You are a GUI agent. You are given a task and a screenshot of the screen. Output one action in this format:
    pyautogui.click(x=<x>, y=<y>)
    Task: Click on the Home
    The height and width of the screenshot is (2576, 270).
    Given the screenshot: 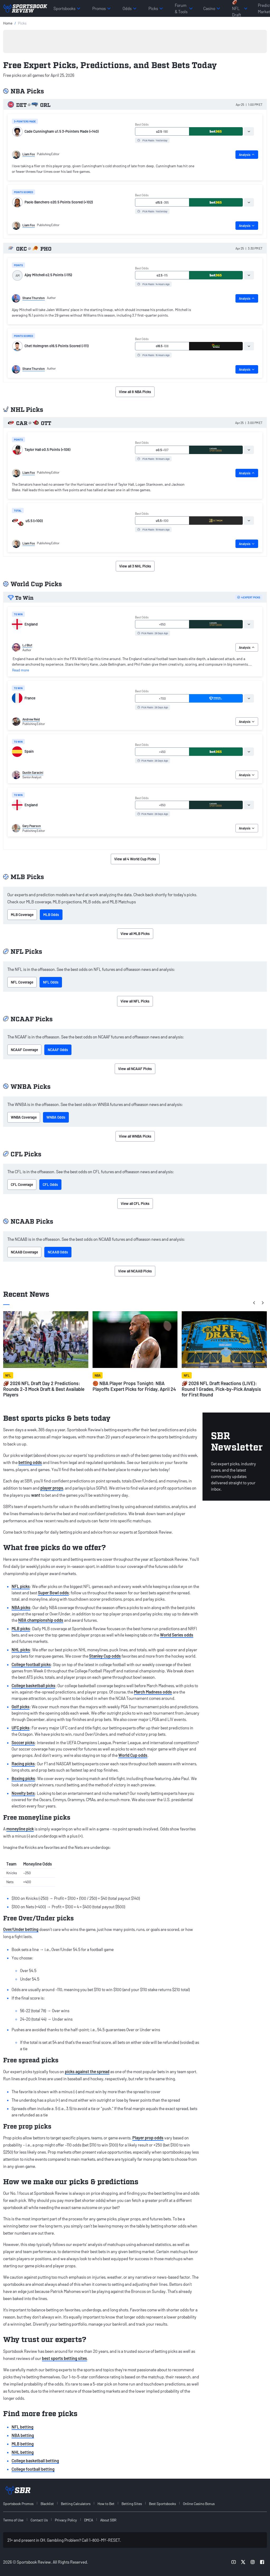 What is the action you would take?
    pyautogui.click(x=7, y=23)
    